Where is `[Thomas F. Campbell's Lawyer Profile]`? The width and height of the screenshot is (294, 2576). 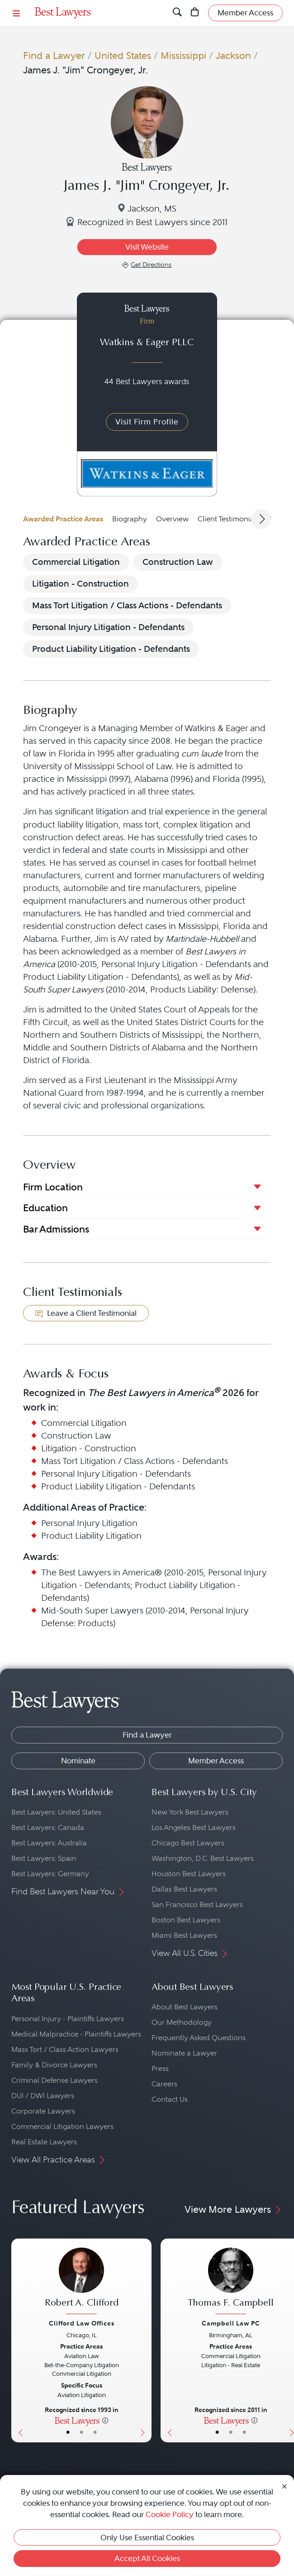
[Thomas F. Campbell's Lawyer Profile] is located at coordinates (231, 2282).